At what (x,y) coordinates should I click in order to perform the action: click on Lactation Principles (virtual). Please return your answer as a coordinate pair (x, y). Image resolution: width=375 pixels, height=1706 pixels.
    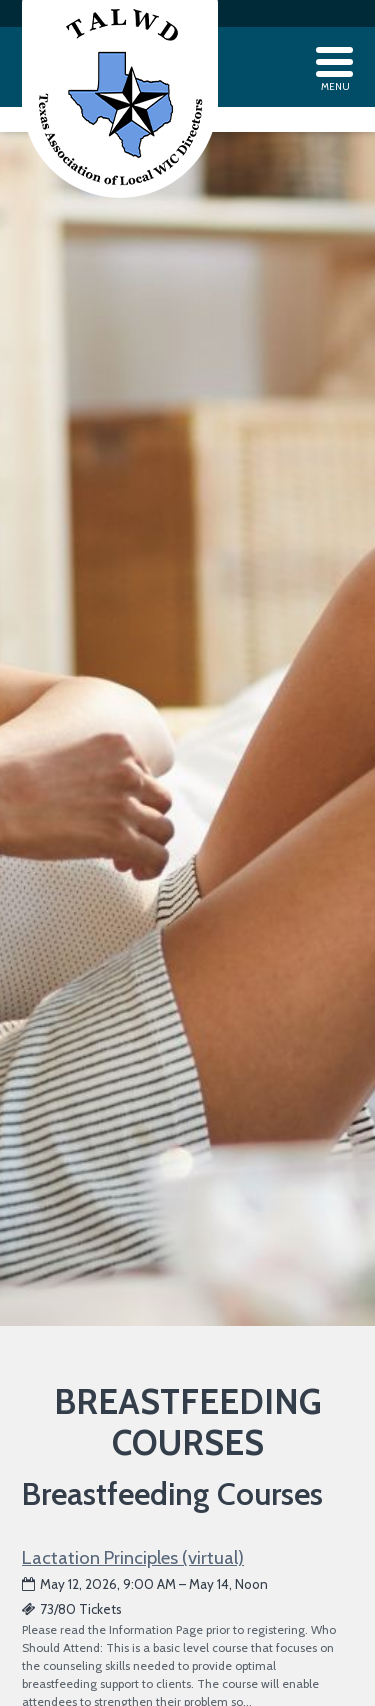
    Looking at the image, I should click on (133, 1557).